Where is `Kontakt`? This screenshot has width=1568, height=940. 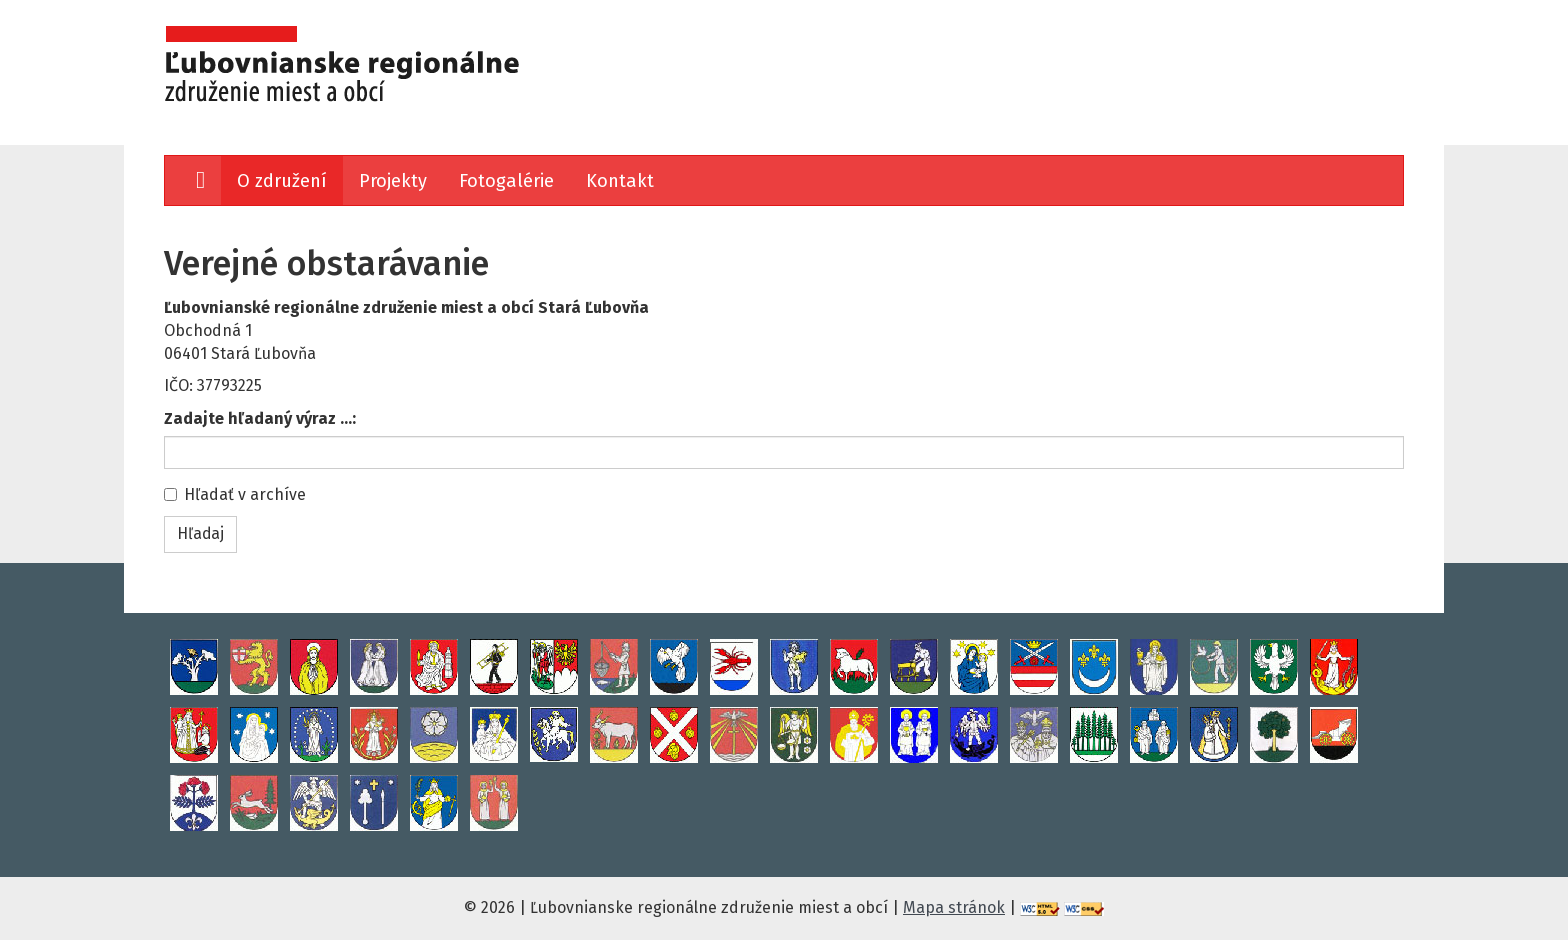
Kontakt is located at coordinates (620, 181).